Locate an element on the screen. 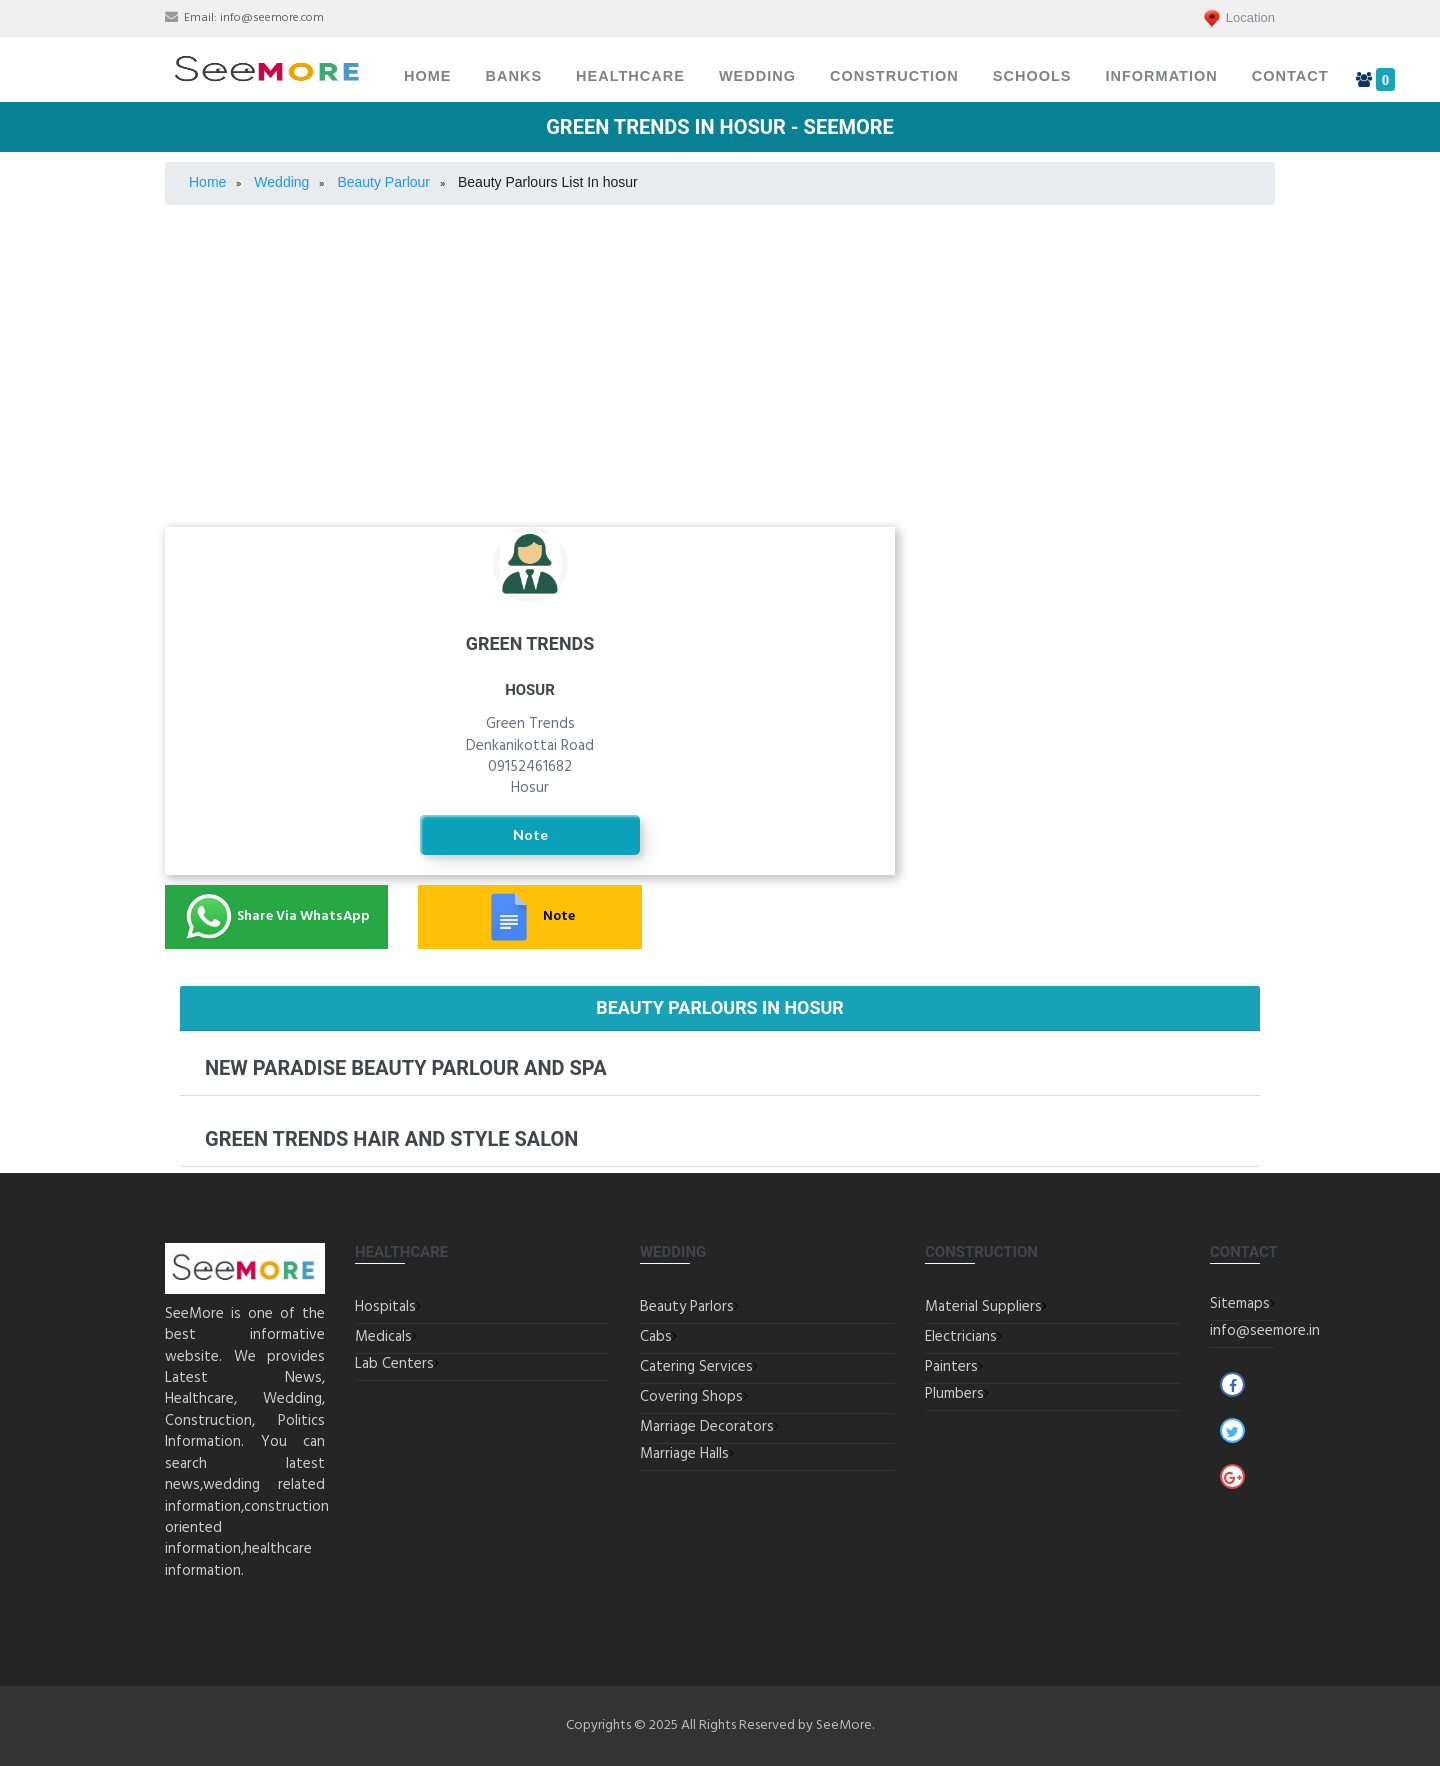 The width and height of the screenshot is (1440, 1766). Sitemaps is located at coordinates (1240, 1304).